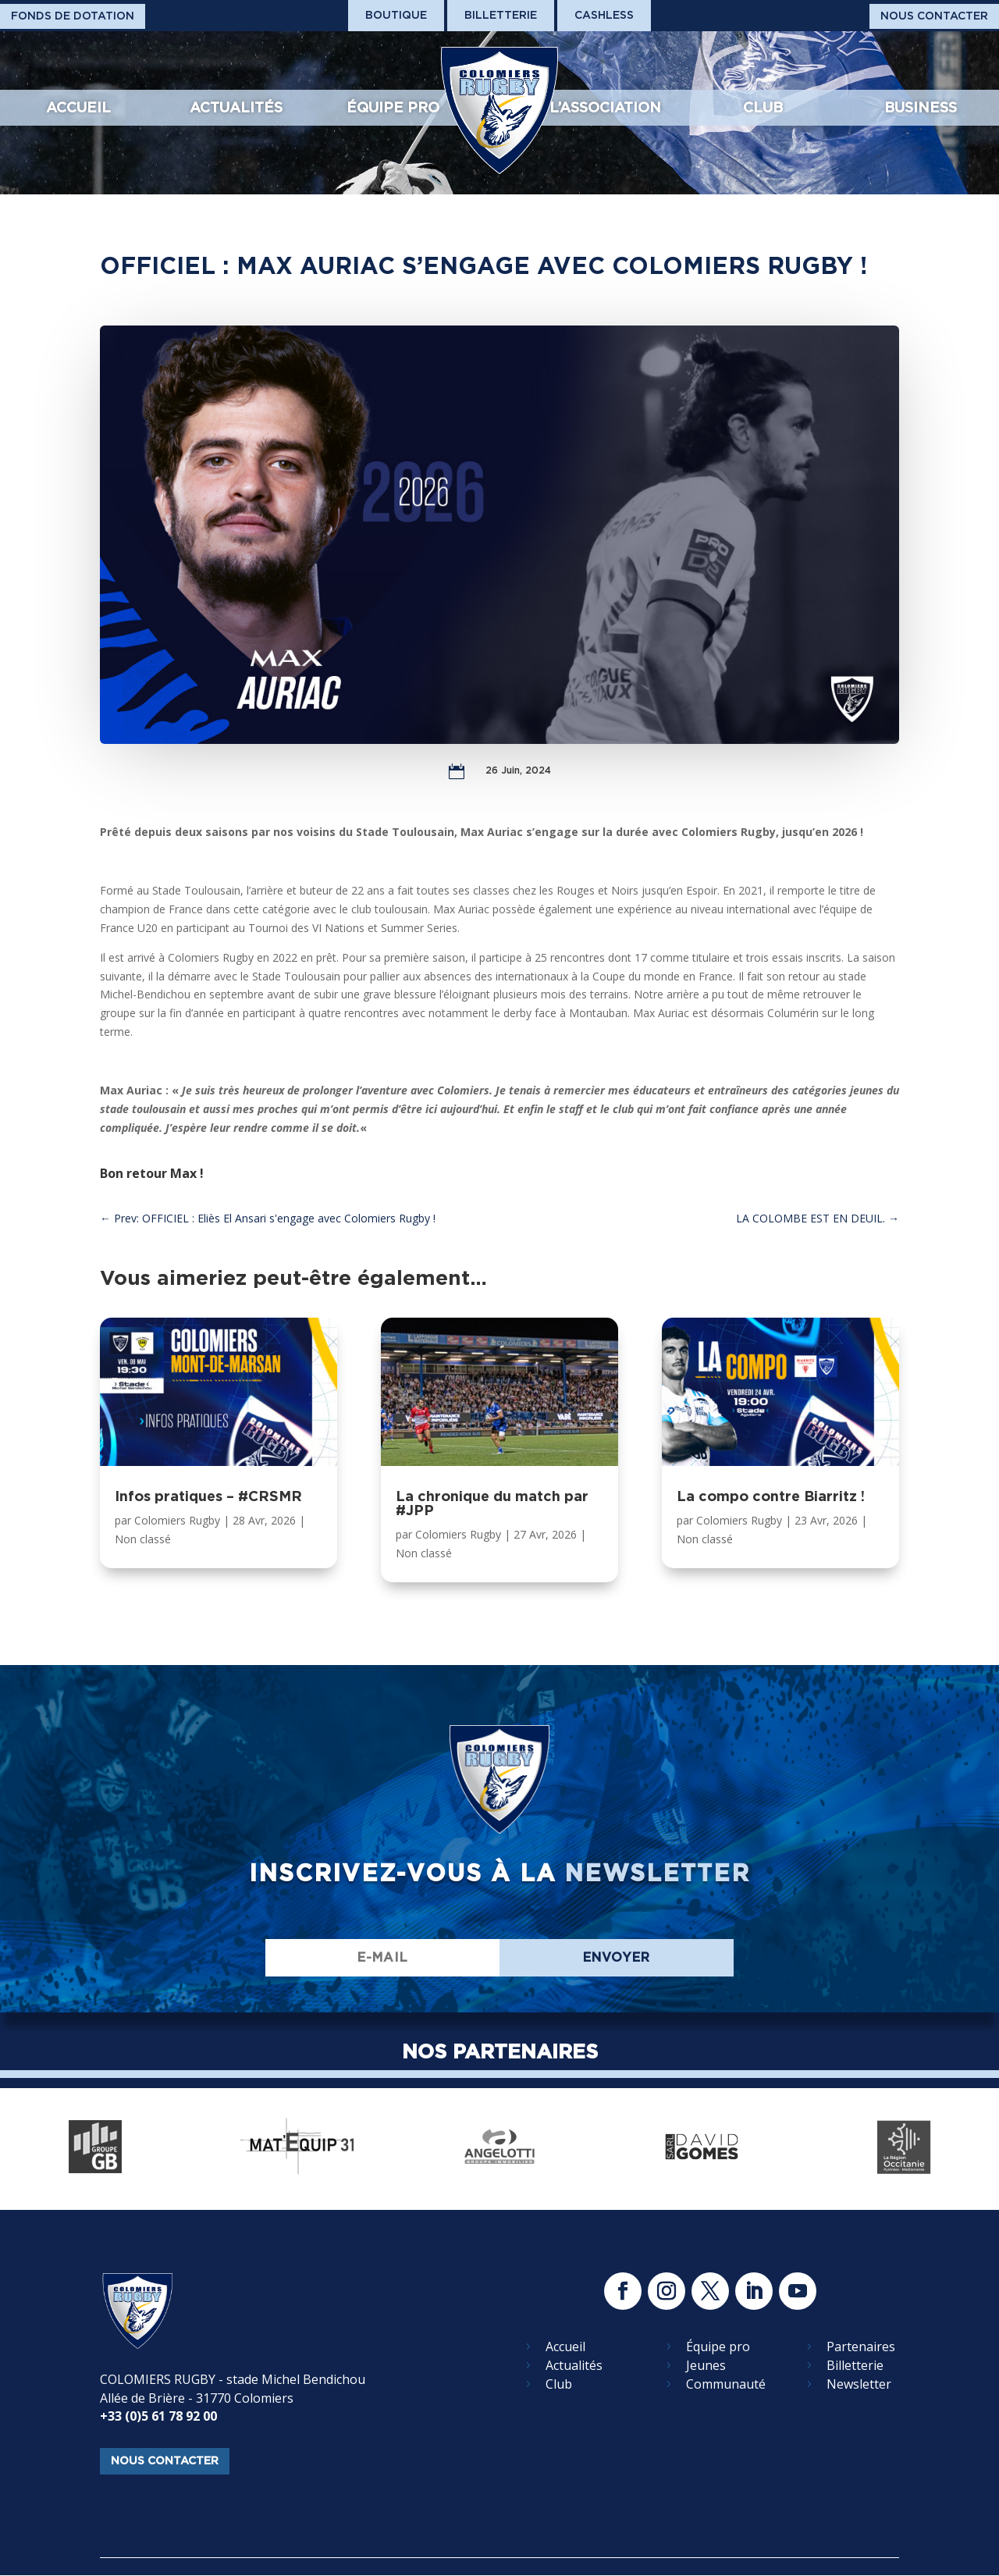  What do you see at coordinates (605, 107) in the screenshot?
I see `L’association` at bounding box center [605, 107].